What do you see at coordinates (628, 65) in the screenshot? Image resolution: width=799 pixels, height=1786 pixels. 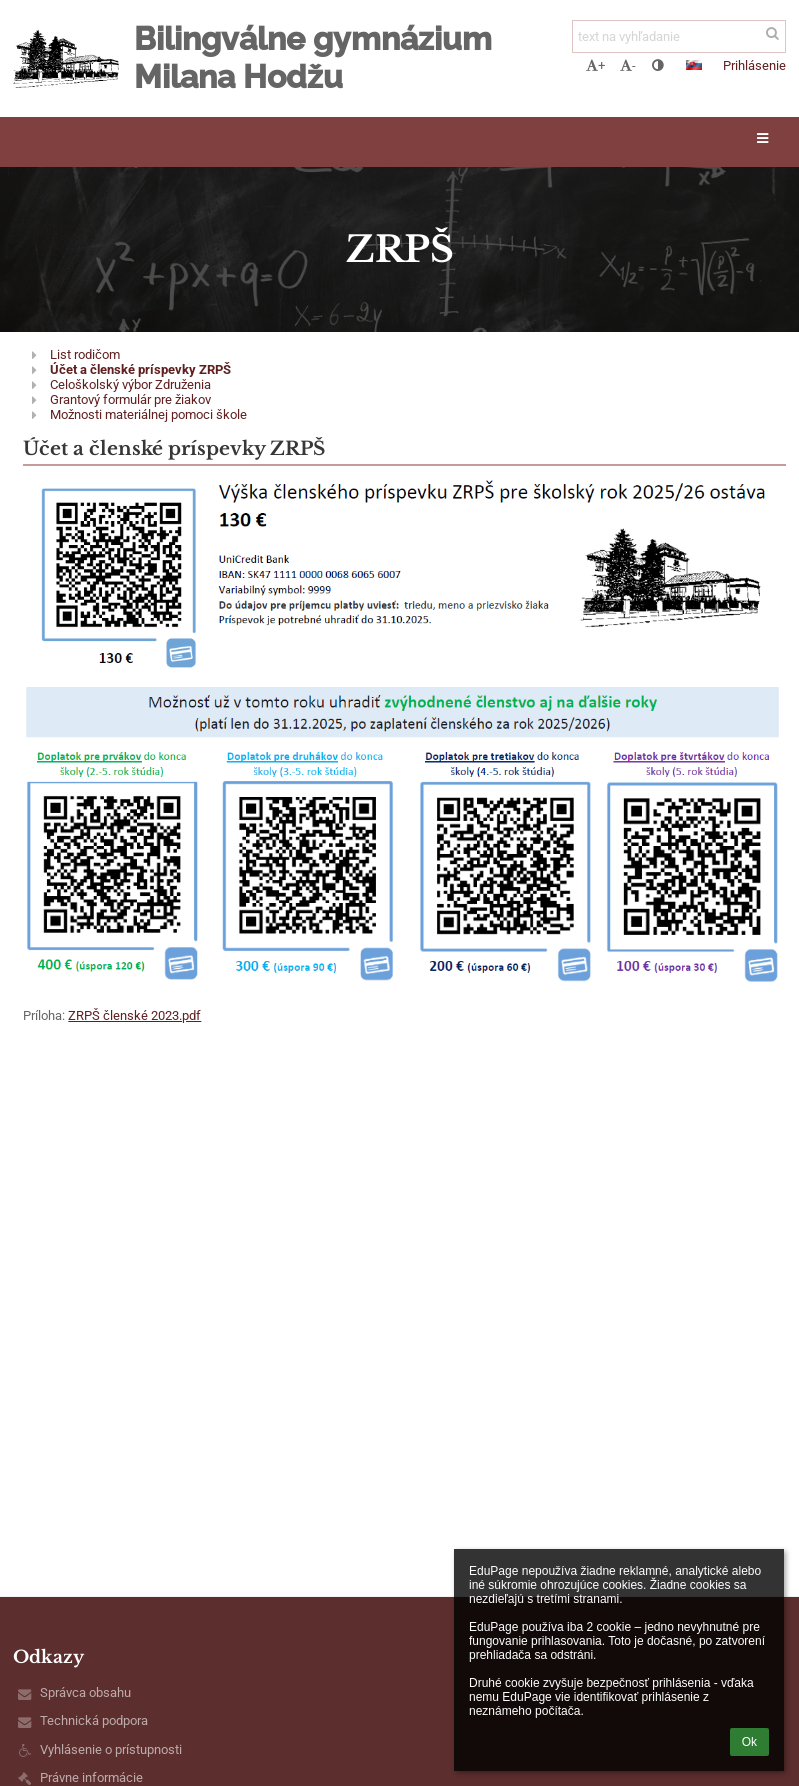 I see `- [button]` at bounding box center [628, 65].